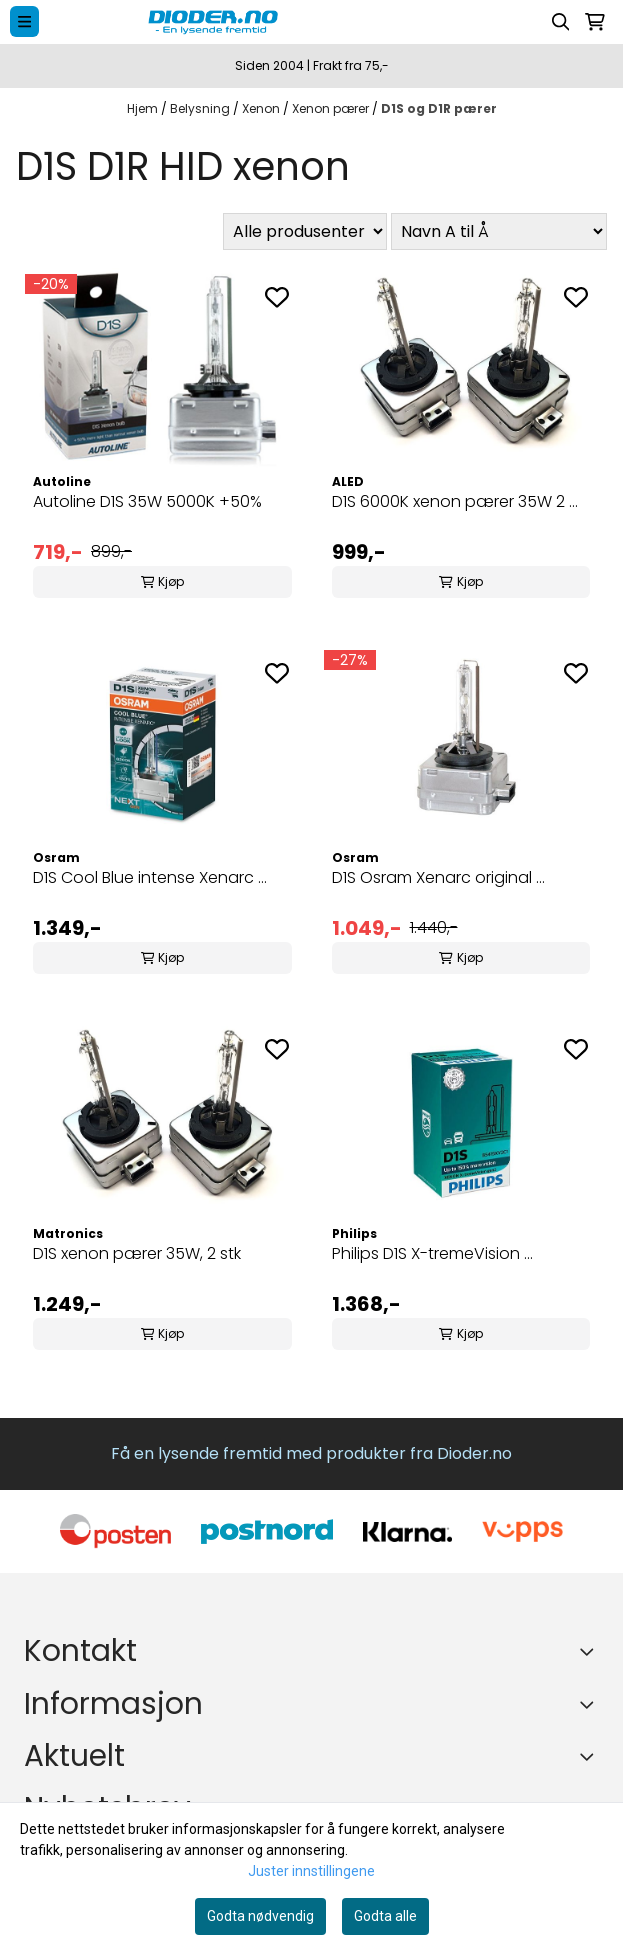  I want to click on [Toggle footer information], so click(591, 1651).